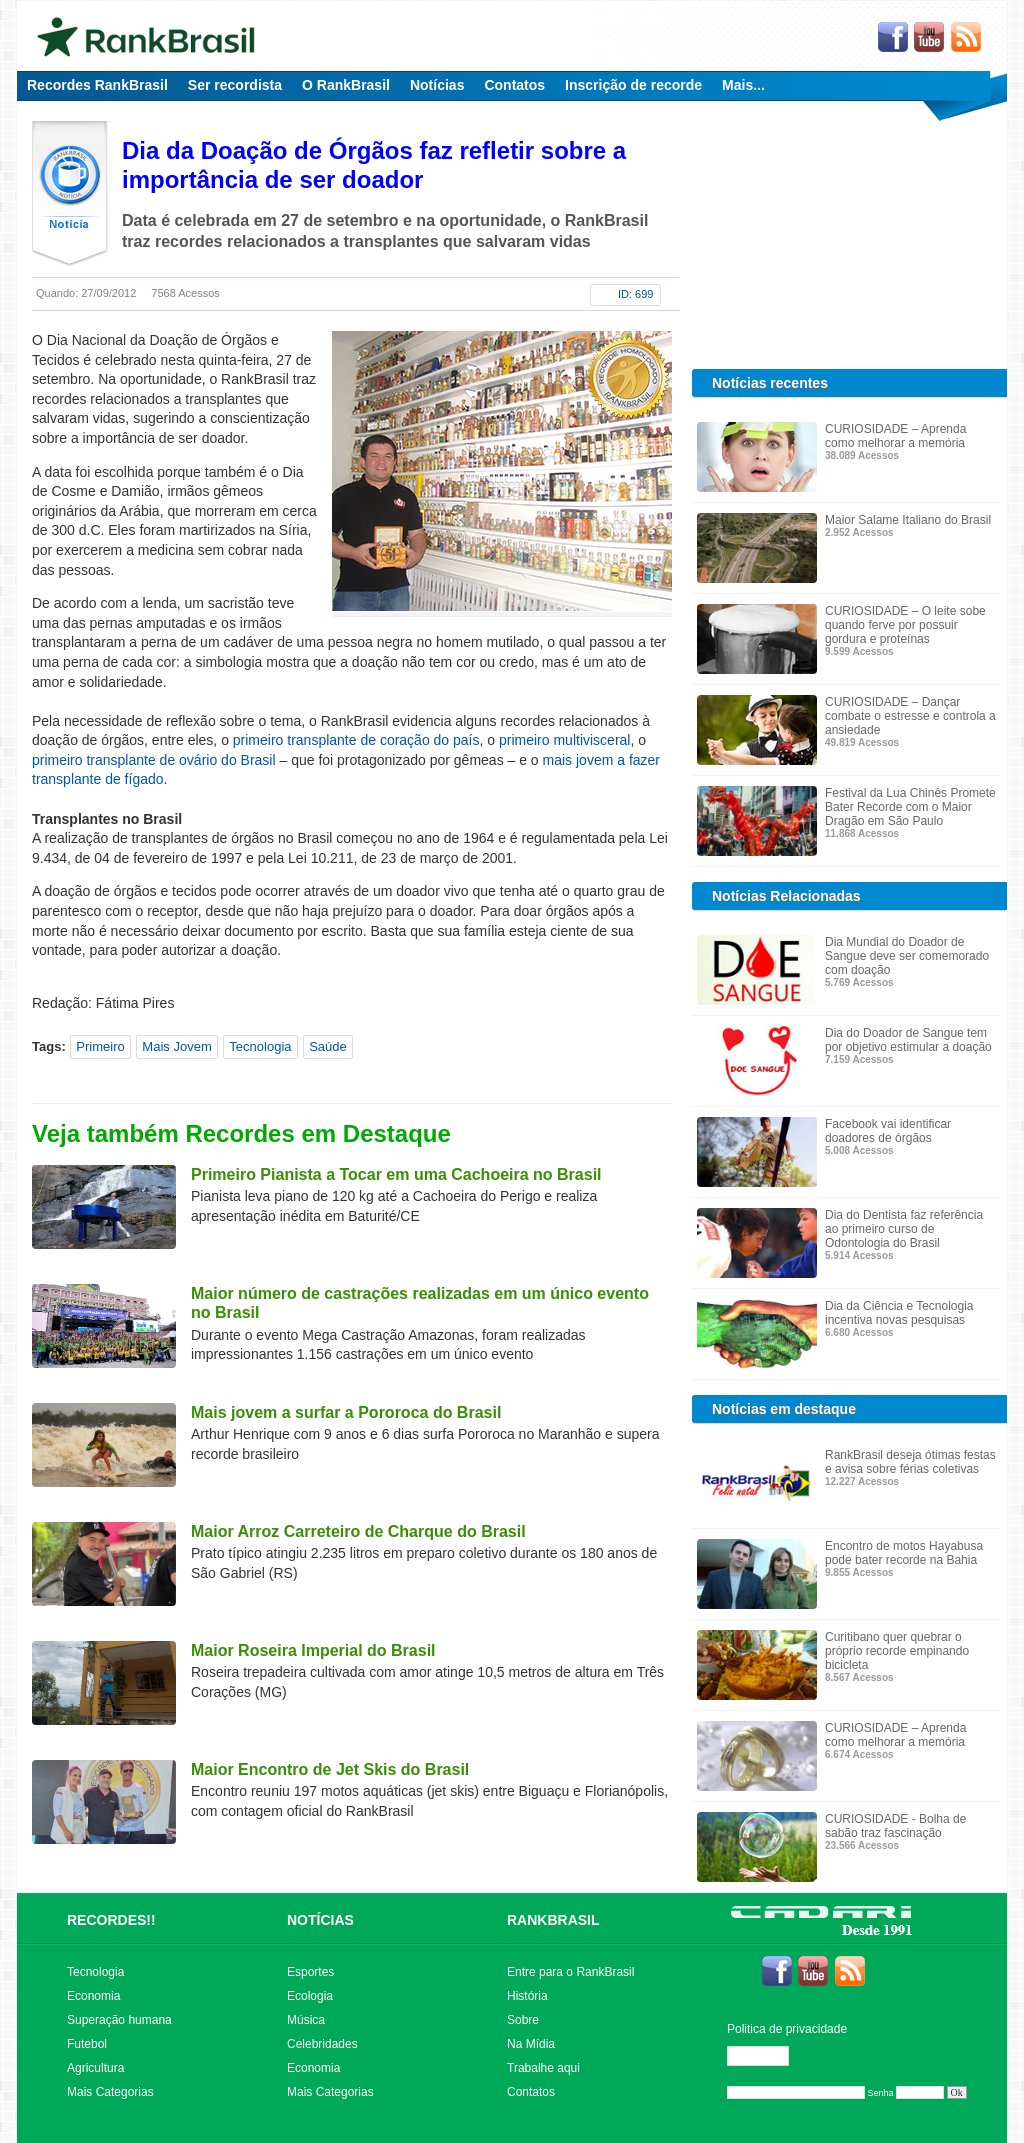  What do you see at coordinates (743, 85) in the screenshot?
I see `Mais...` at bounding box center [743, 85].